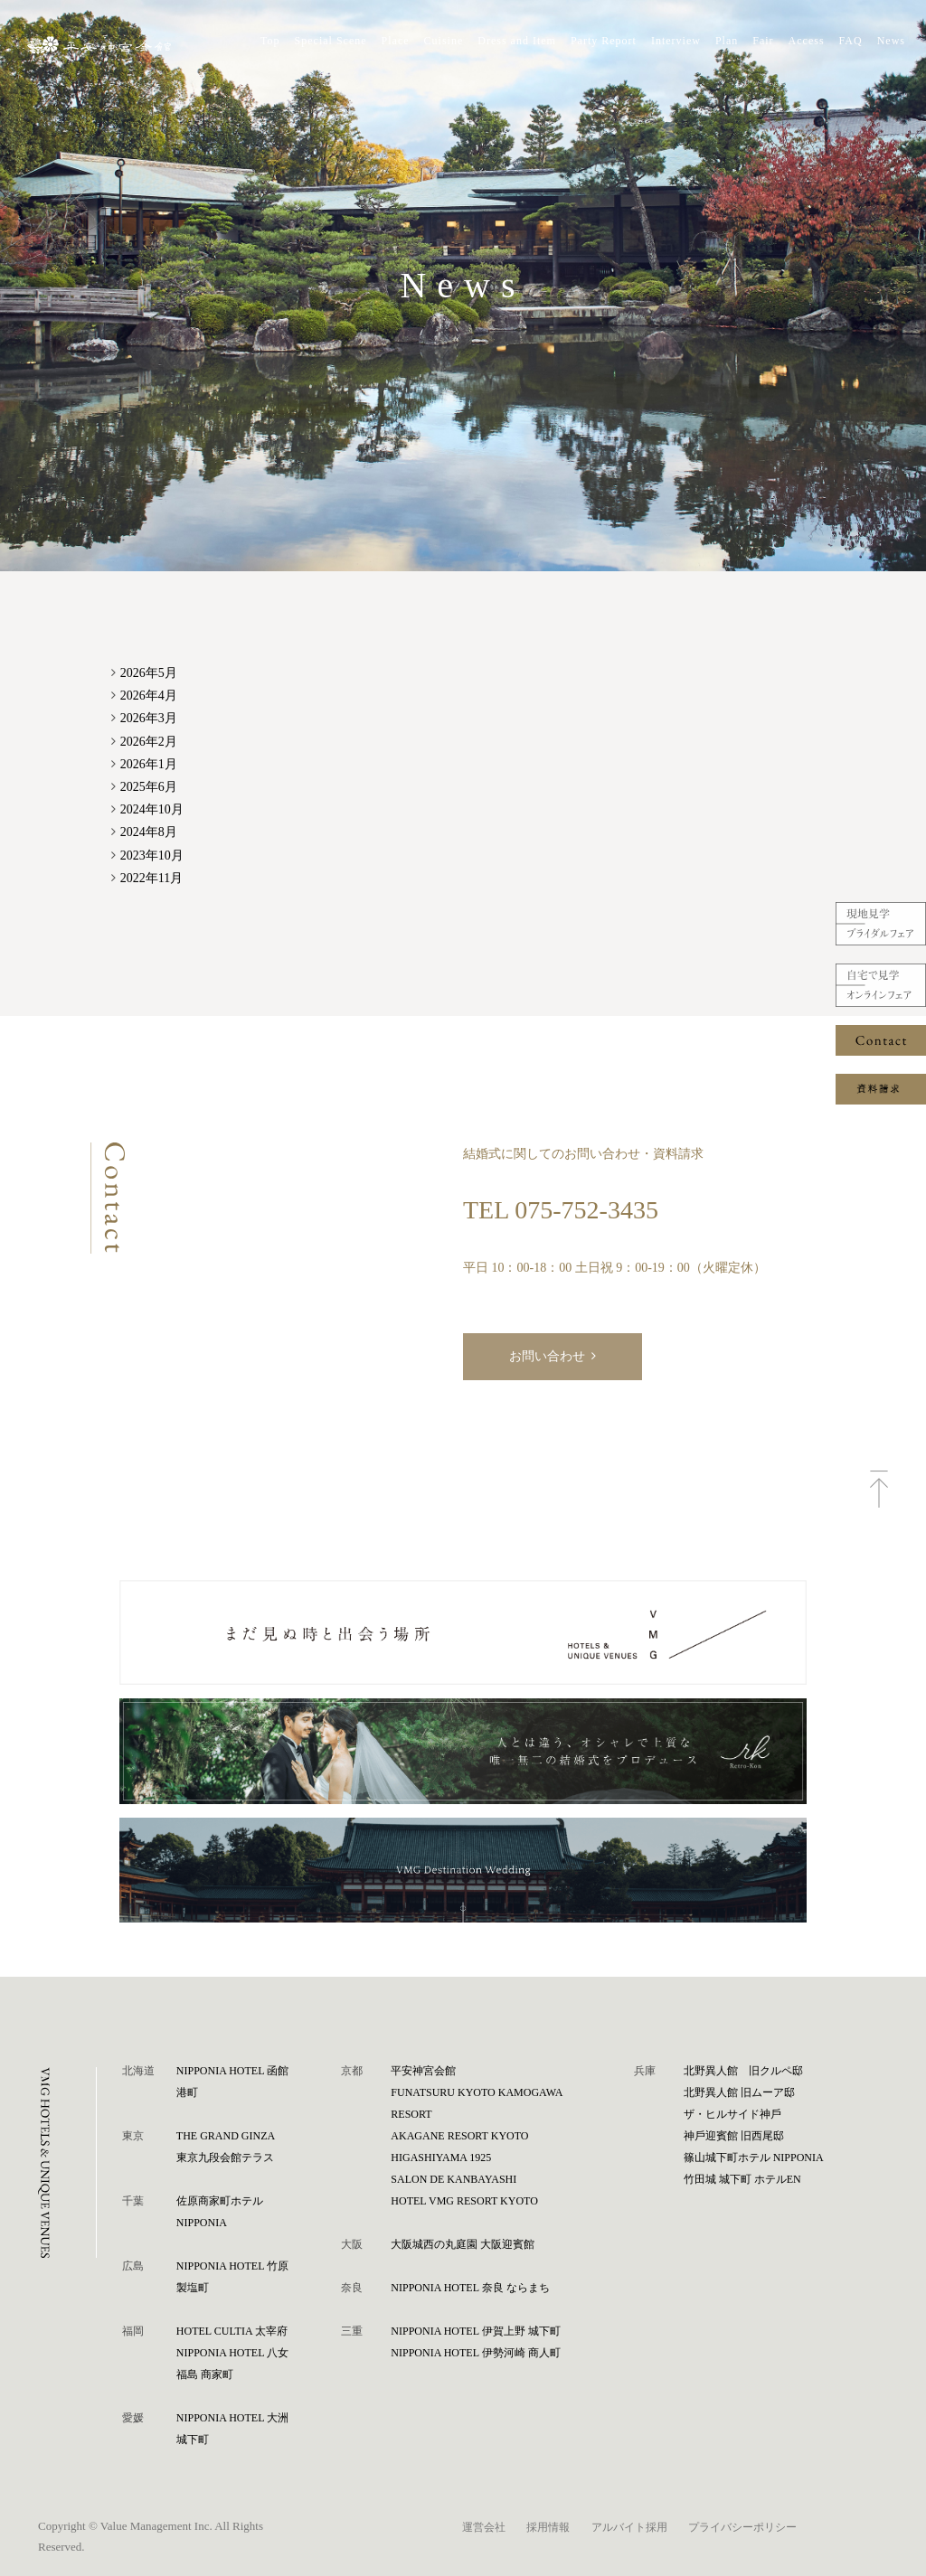 The height and width of the screenshot is (2576, 926). Describe the element at coordinates (891, 40) in the screenshot. I see `News` at that location.